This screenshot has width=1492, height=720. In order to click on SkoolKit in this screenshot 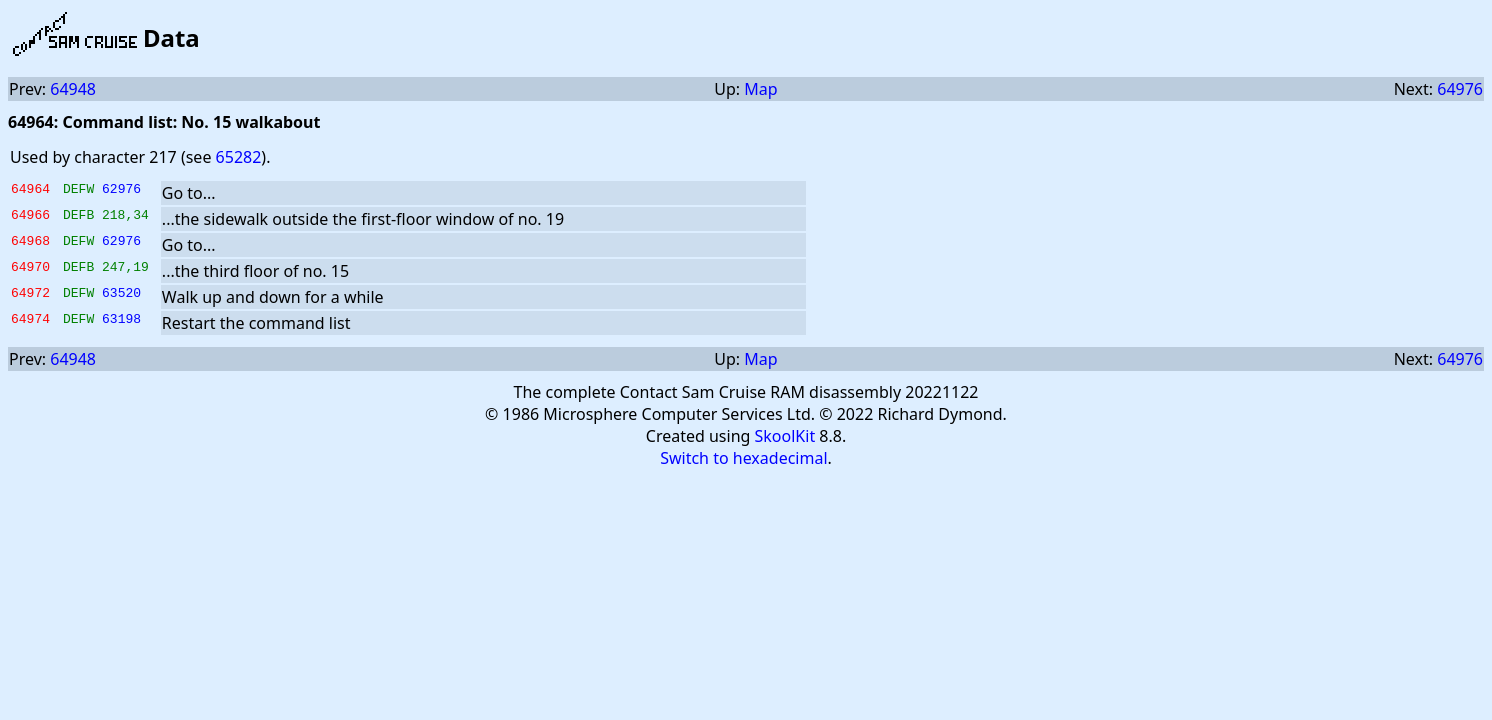, I will do `click(785, 436)`.